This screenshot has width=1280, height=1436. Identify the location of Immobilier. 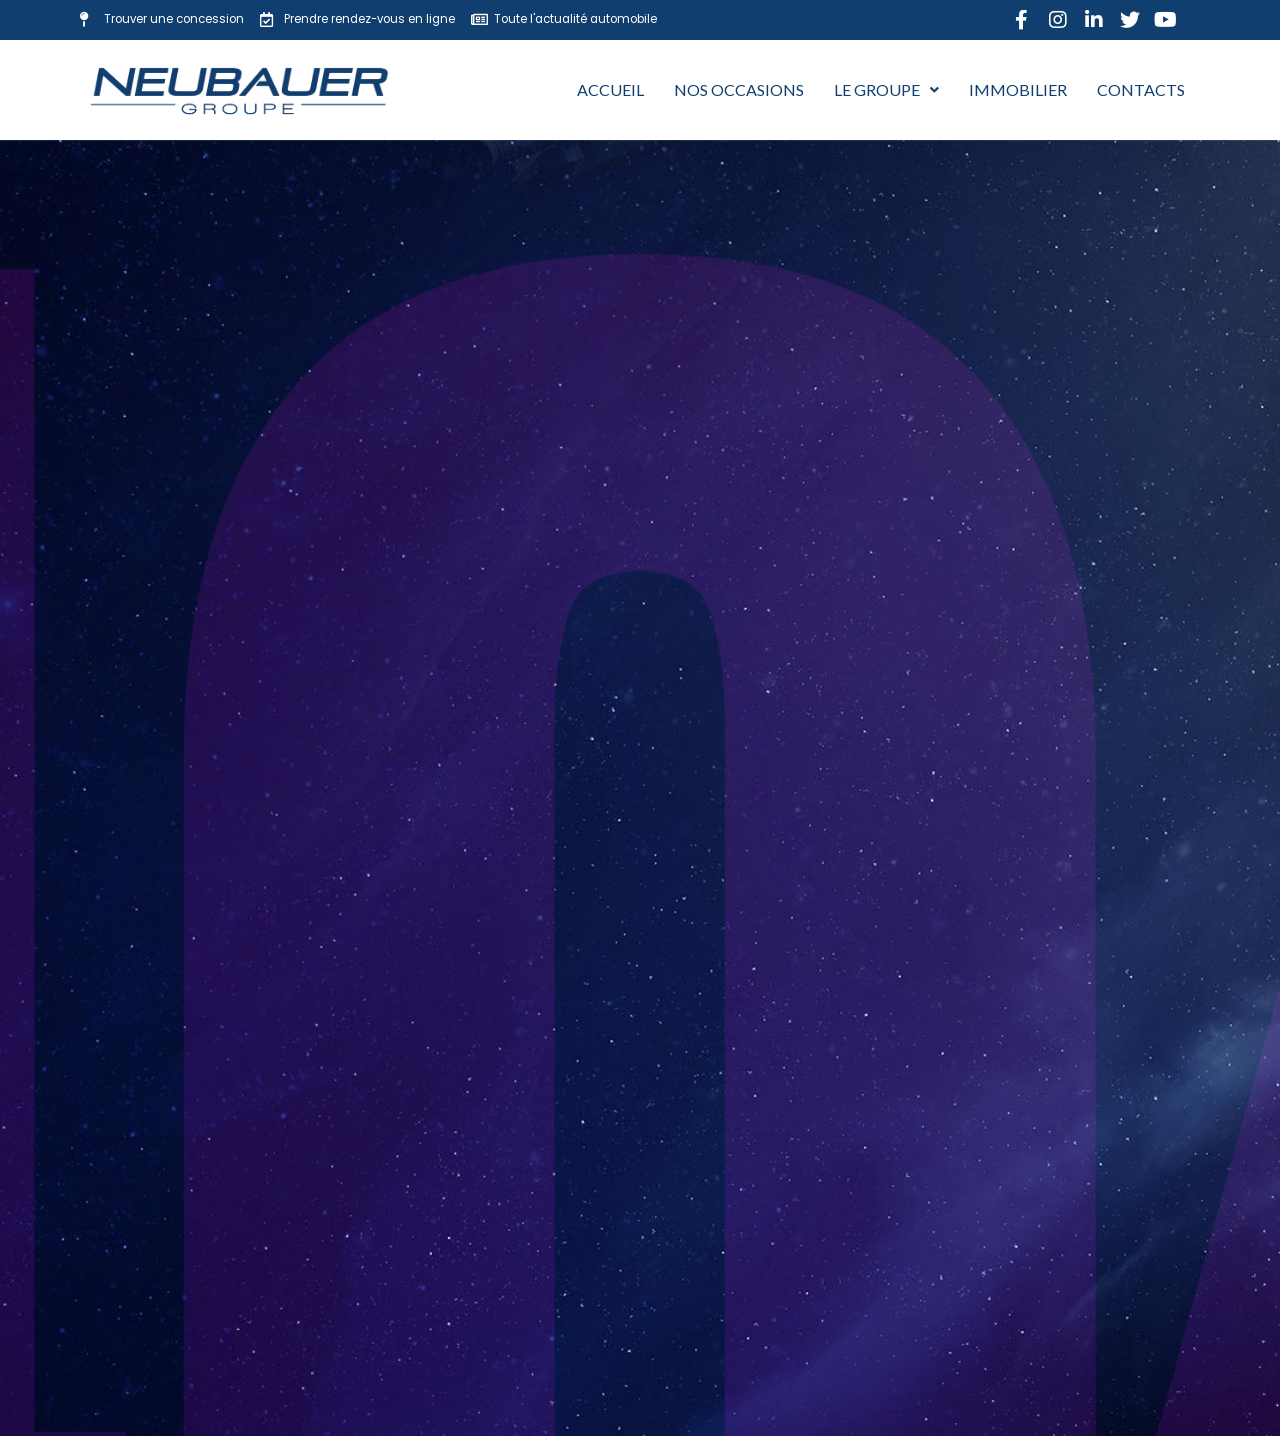
(1018, 89).